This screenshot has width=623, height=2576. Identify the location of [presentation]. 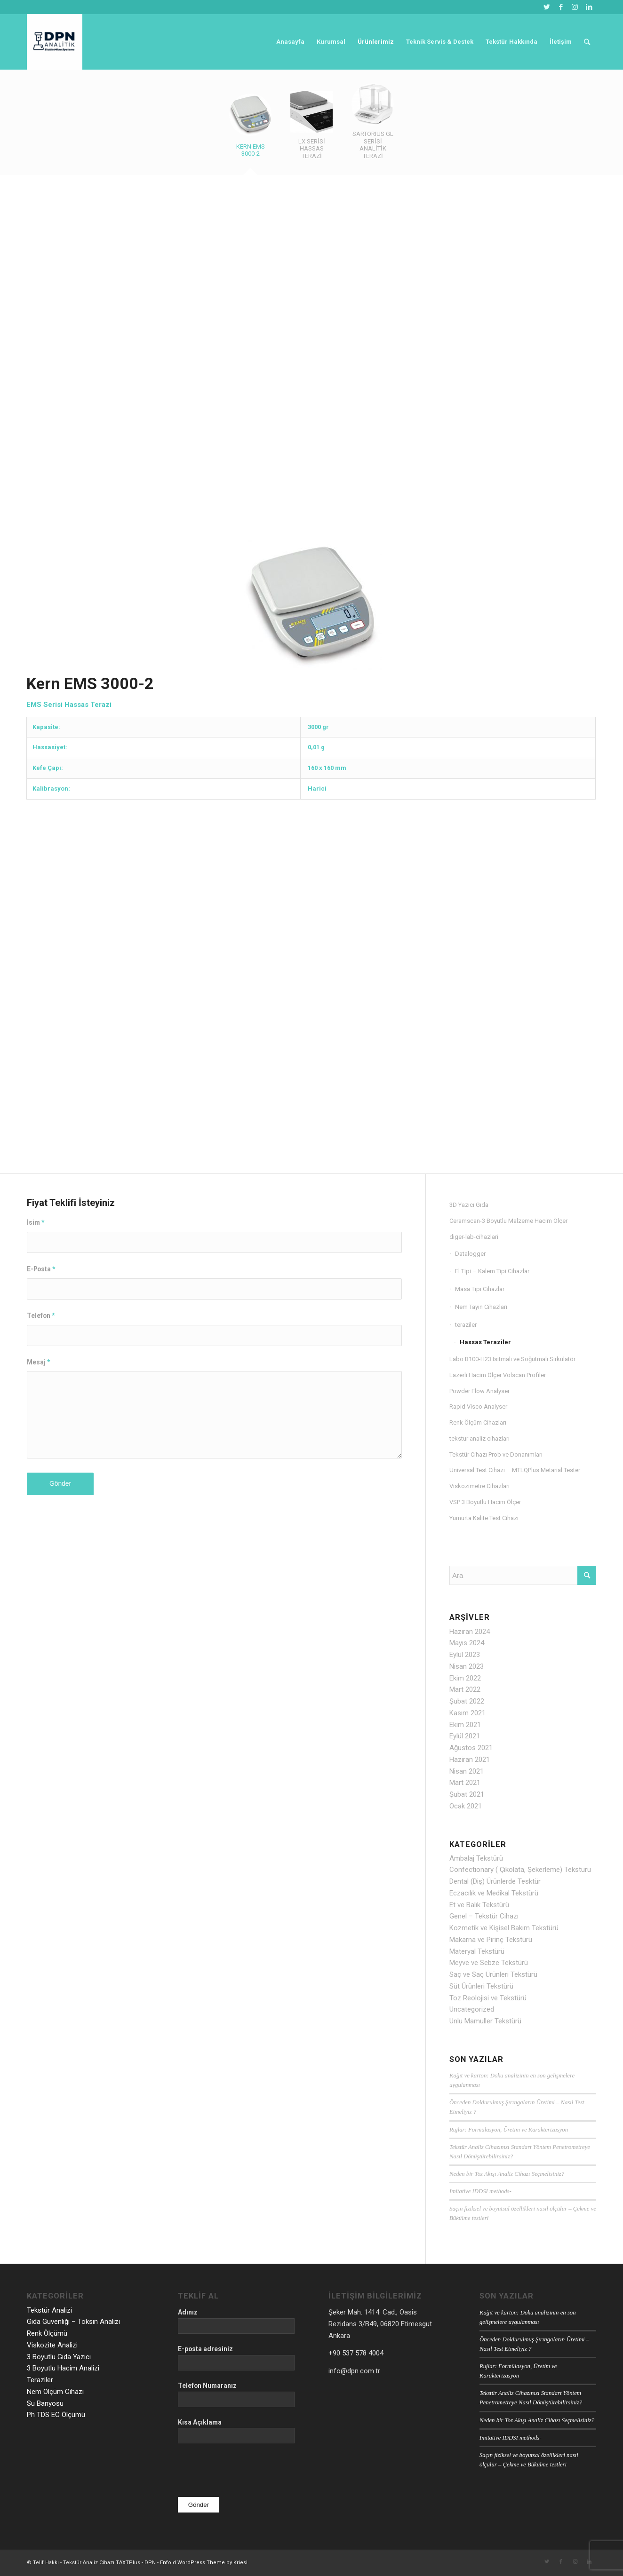
(249, 2471).